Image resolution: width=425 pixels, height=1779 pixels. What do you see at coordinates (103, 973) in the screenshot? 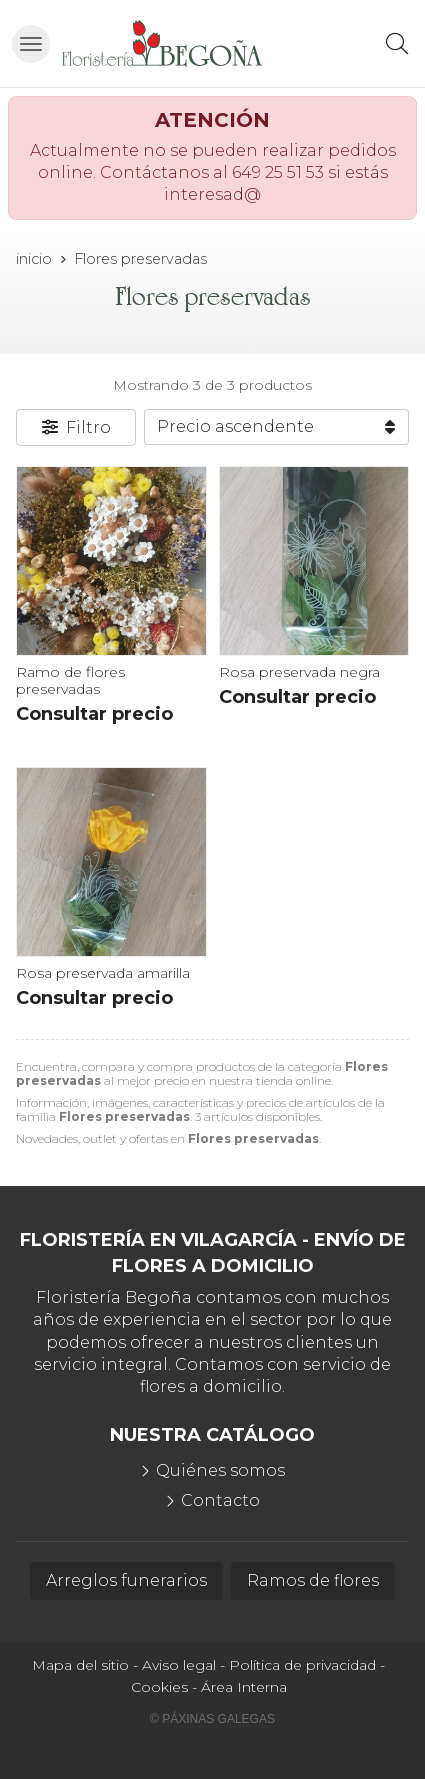
I see `Rosa preservada amarilla` at bounding box center [103, 973].